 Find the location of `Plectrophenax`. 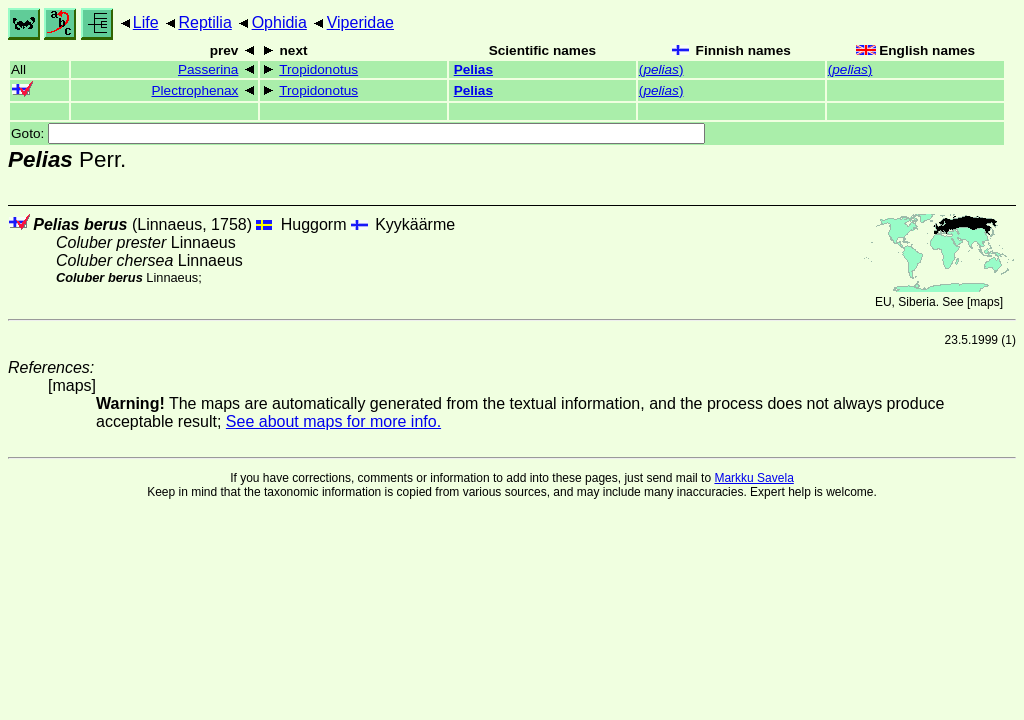

Plectrophenax is located at coordinates (195, 90).